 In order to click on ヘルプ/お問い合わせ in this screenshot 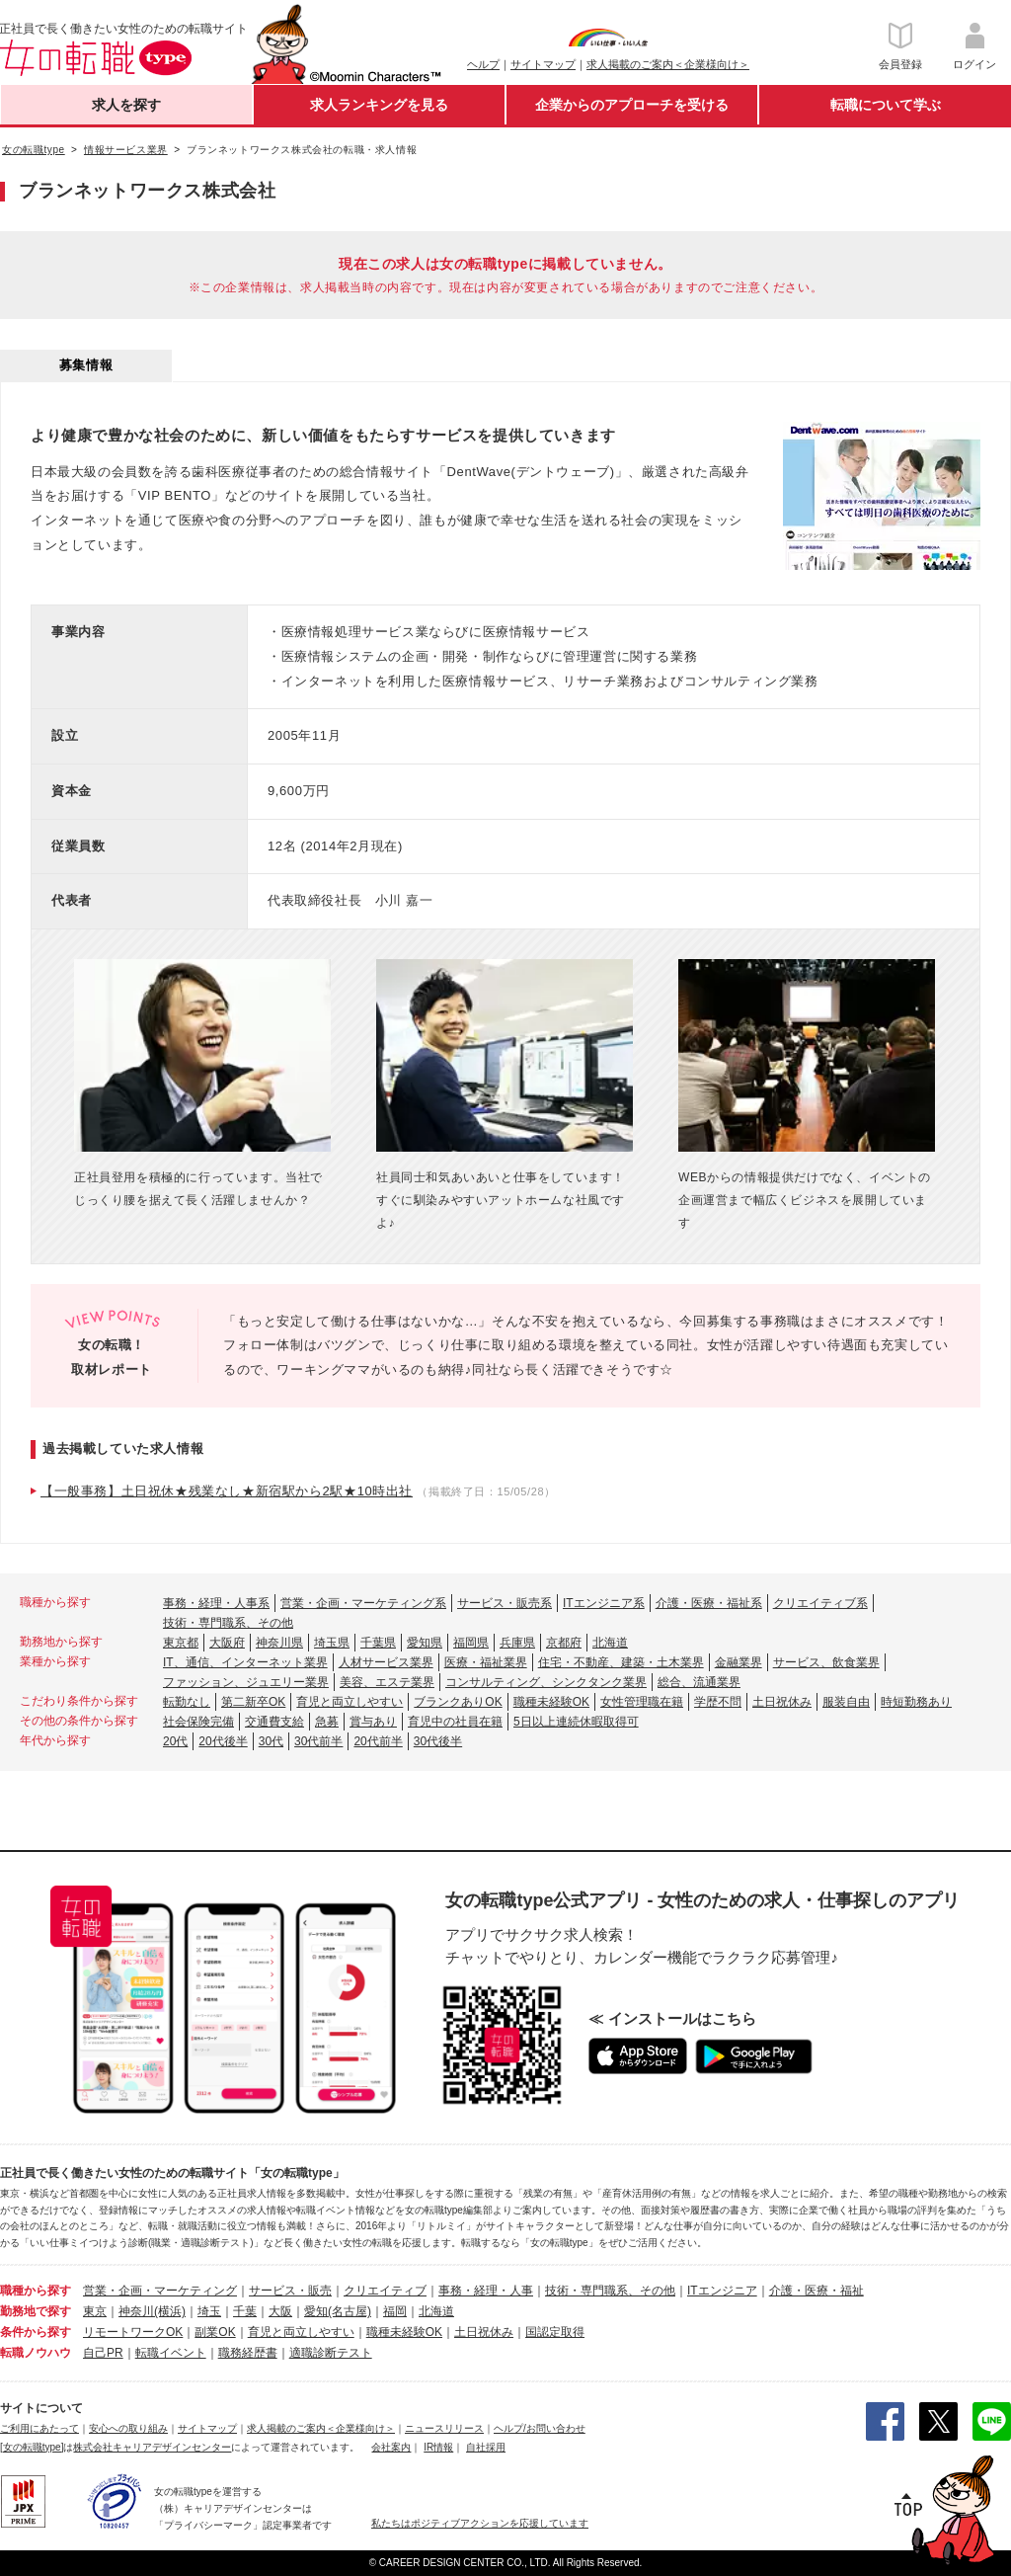, I will do `click(539, 2428)`.